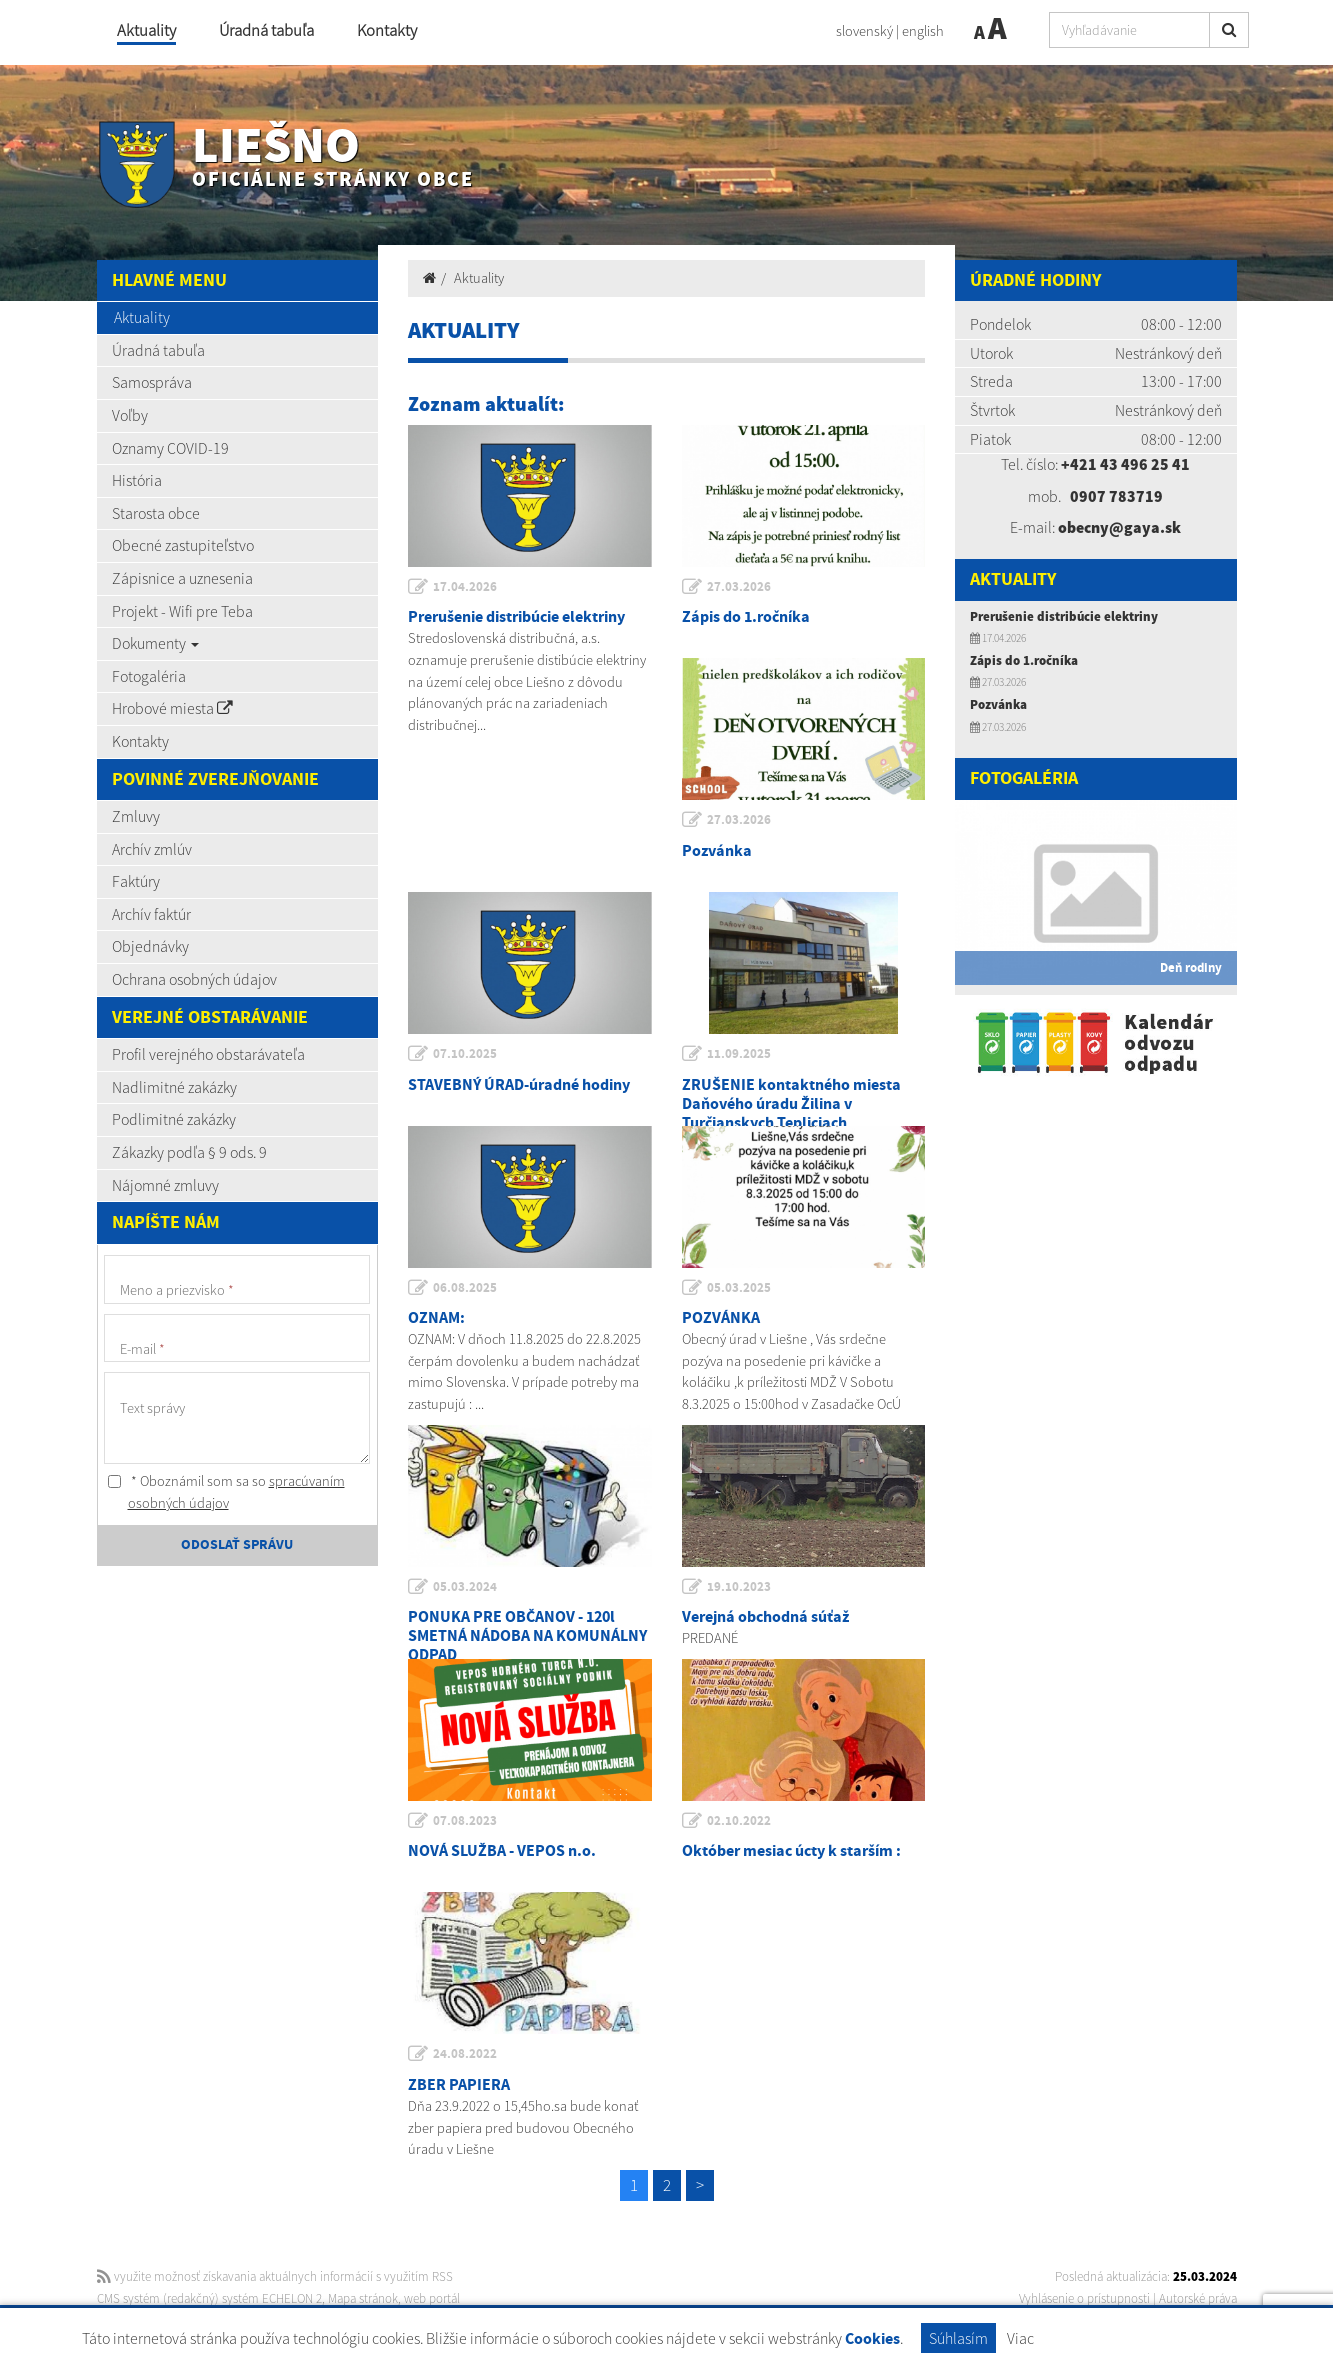 The image size is (1333, 2368). Describe the element at coordinates (194, 979) in the screenshot. I see `Ochrana osobných údajov` at that location.